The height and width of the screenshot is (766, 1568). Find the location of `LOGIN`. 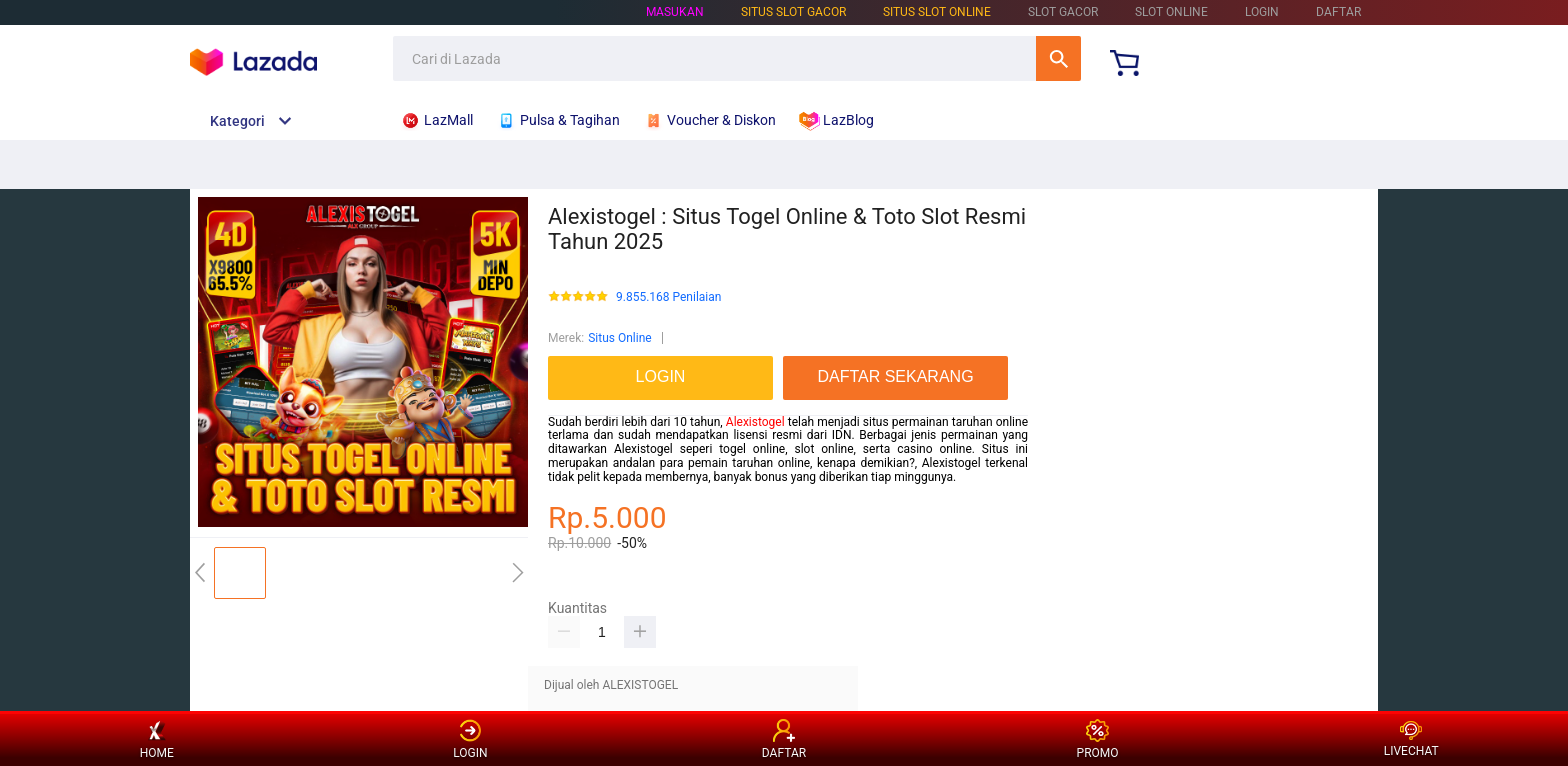

LOGIN is located at coordinates (1262, 12).